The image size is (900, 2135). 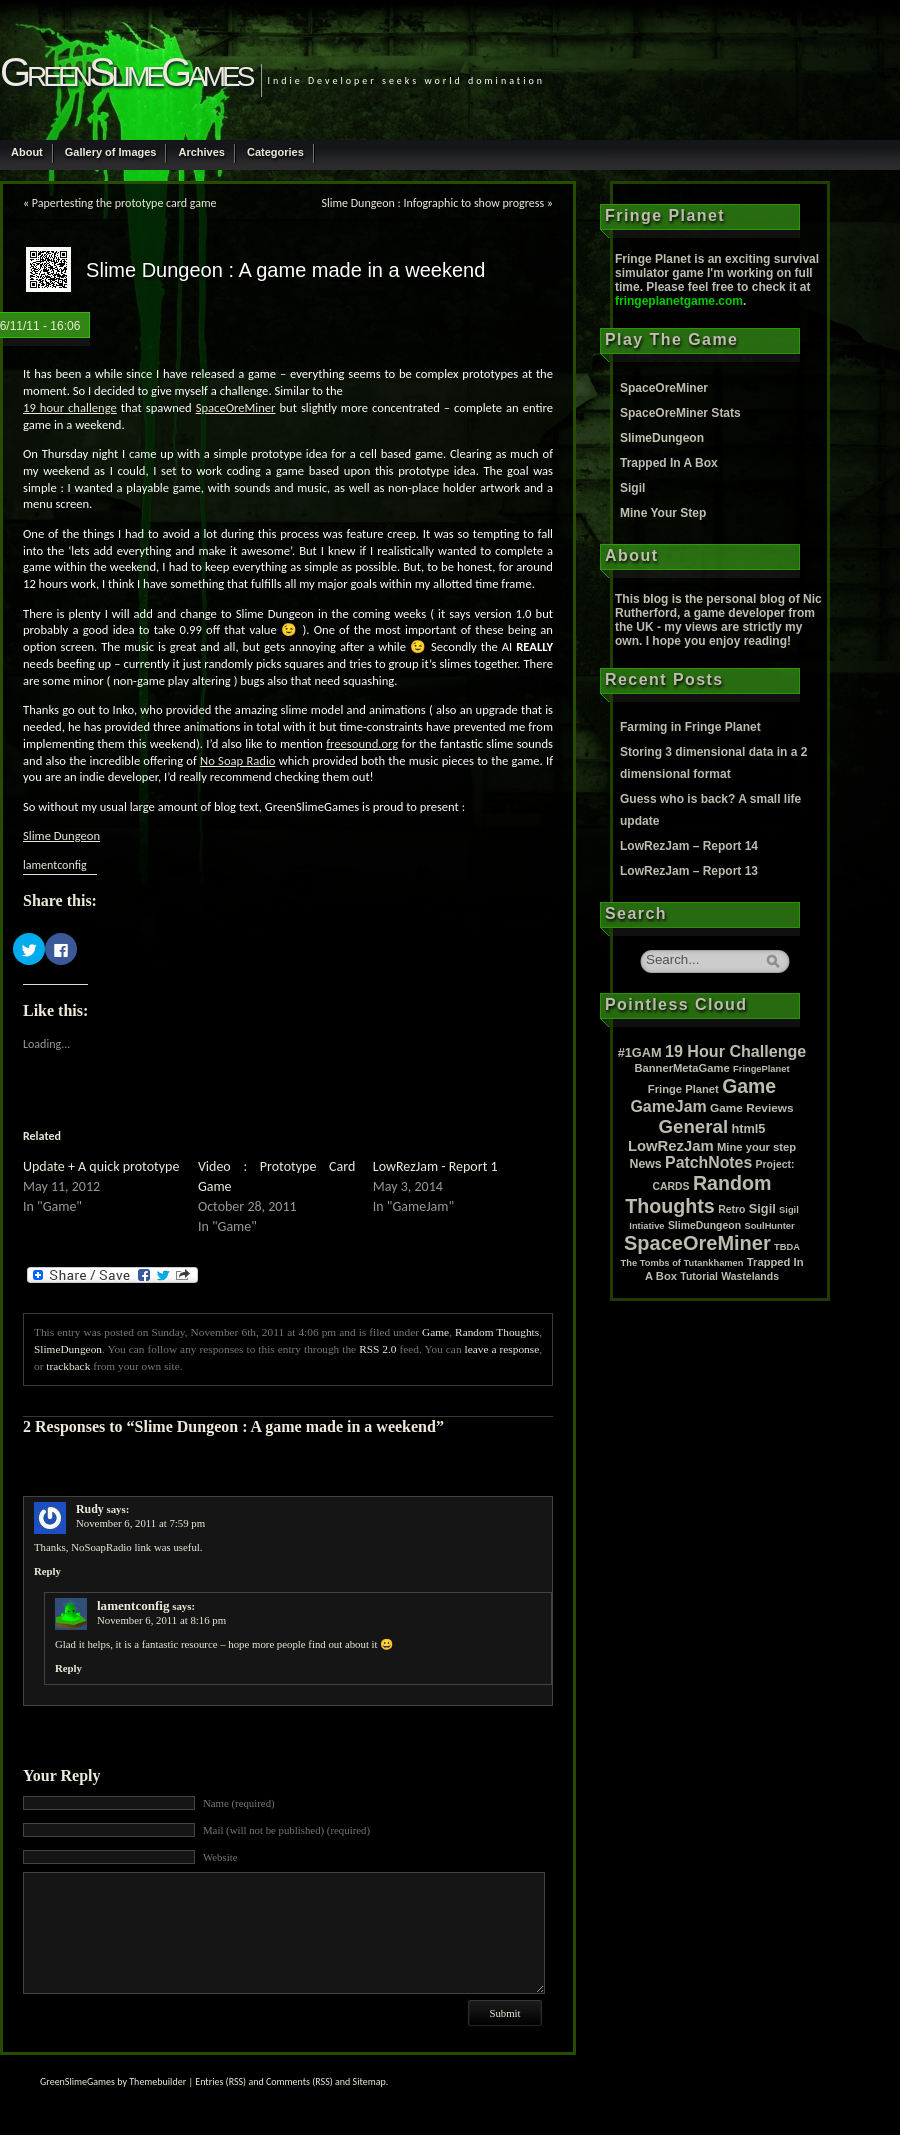 What do you see at coordinates (640, 1052) in the screenshot?
I see `#1GAM [#1GAM (6 items)]` at bounding box center [640, 1052].